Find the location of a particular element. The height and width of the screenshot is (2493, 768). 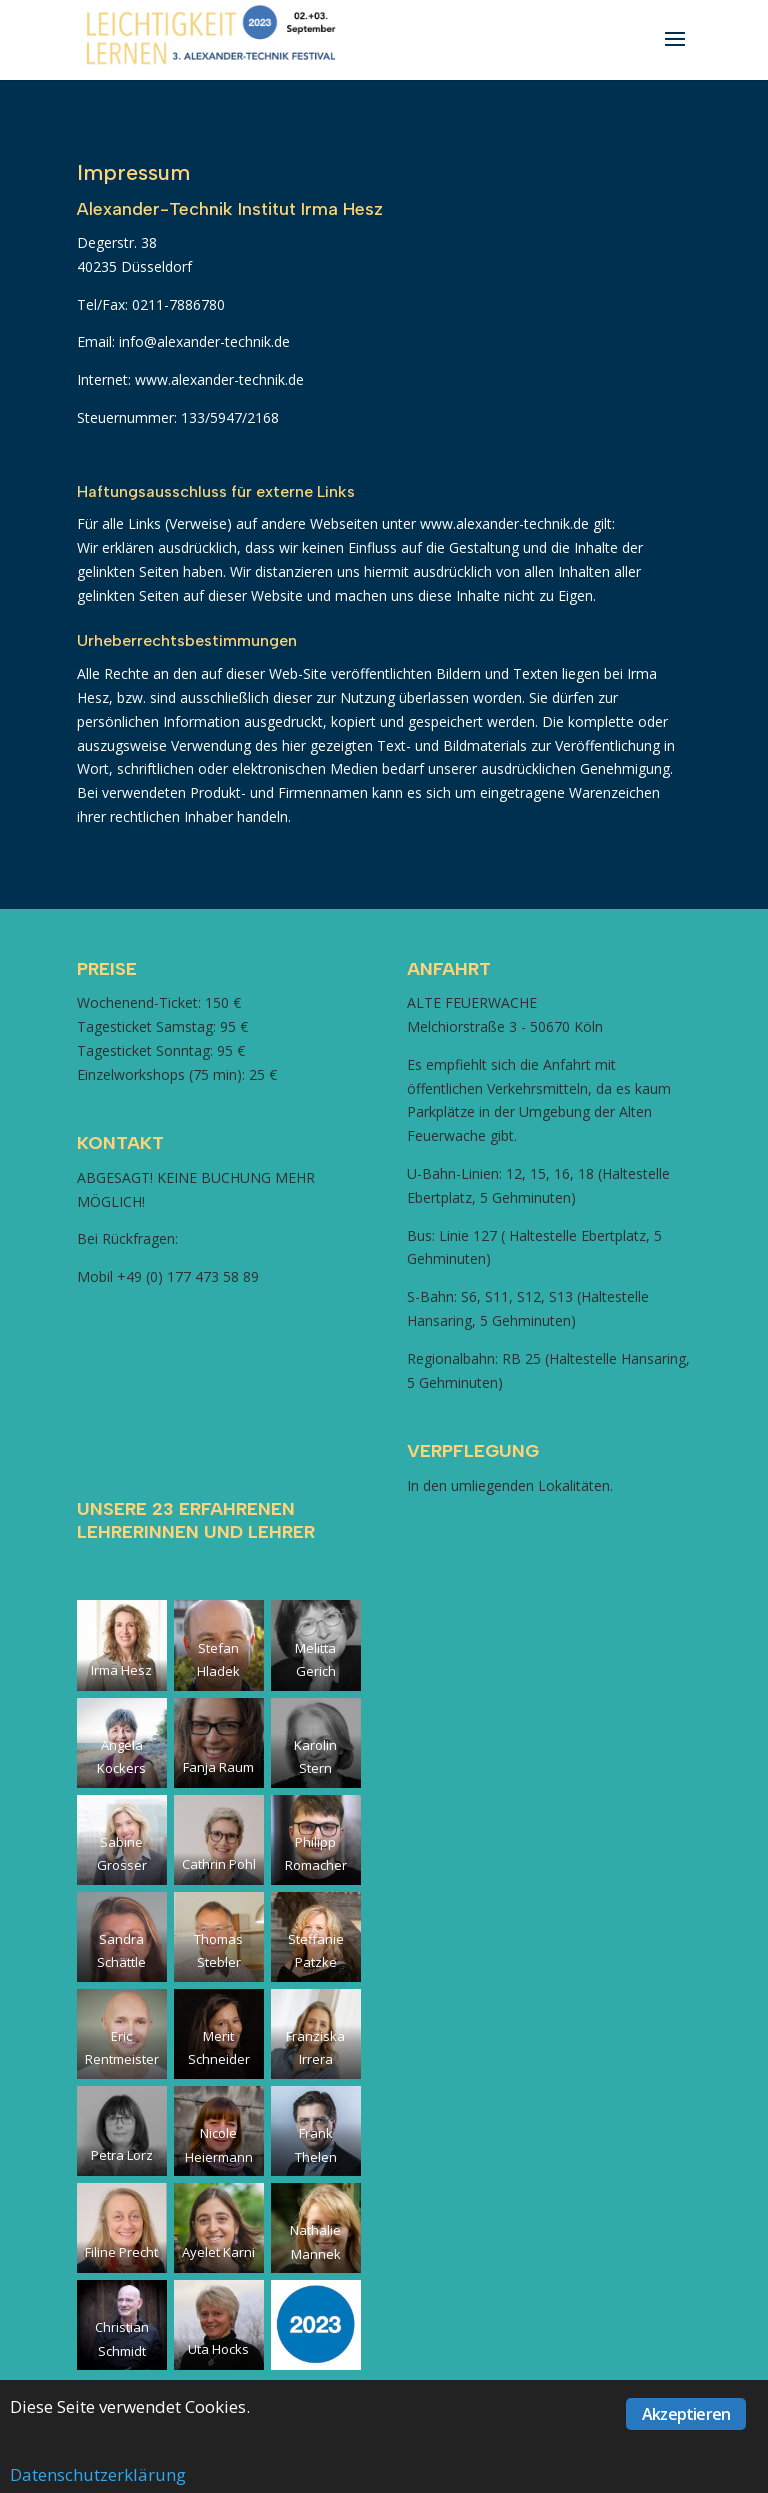

Fanja Raum is located at coordinates (218, 1767).